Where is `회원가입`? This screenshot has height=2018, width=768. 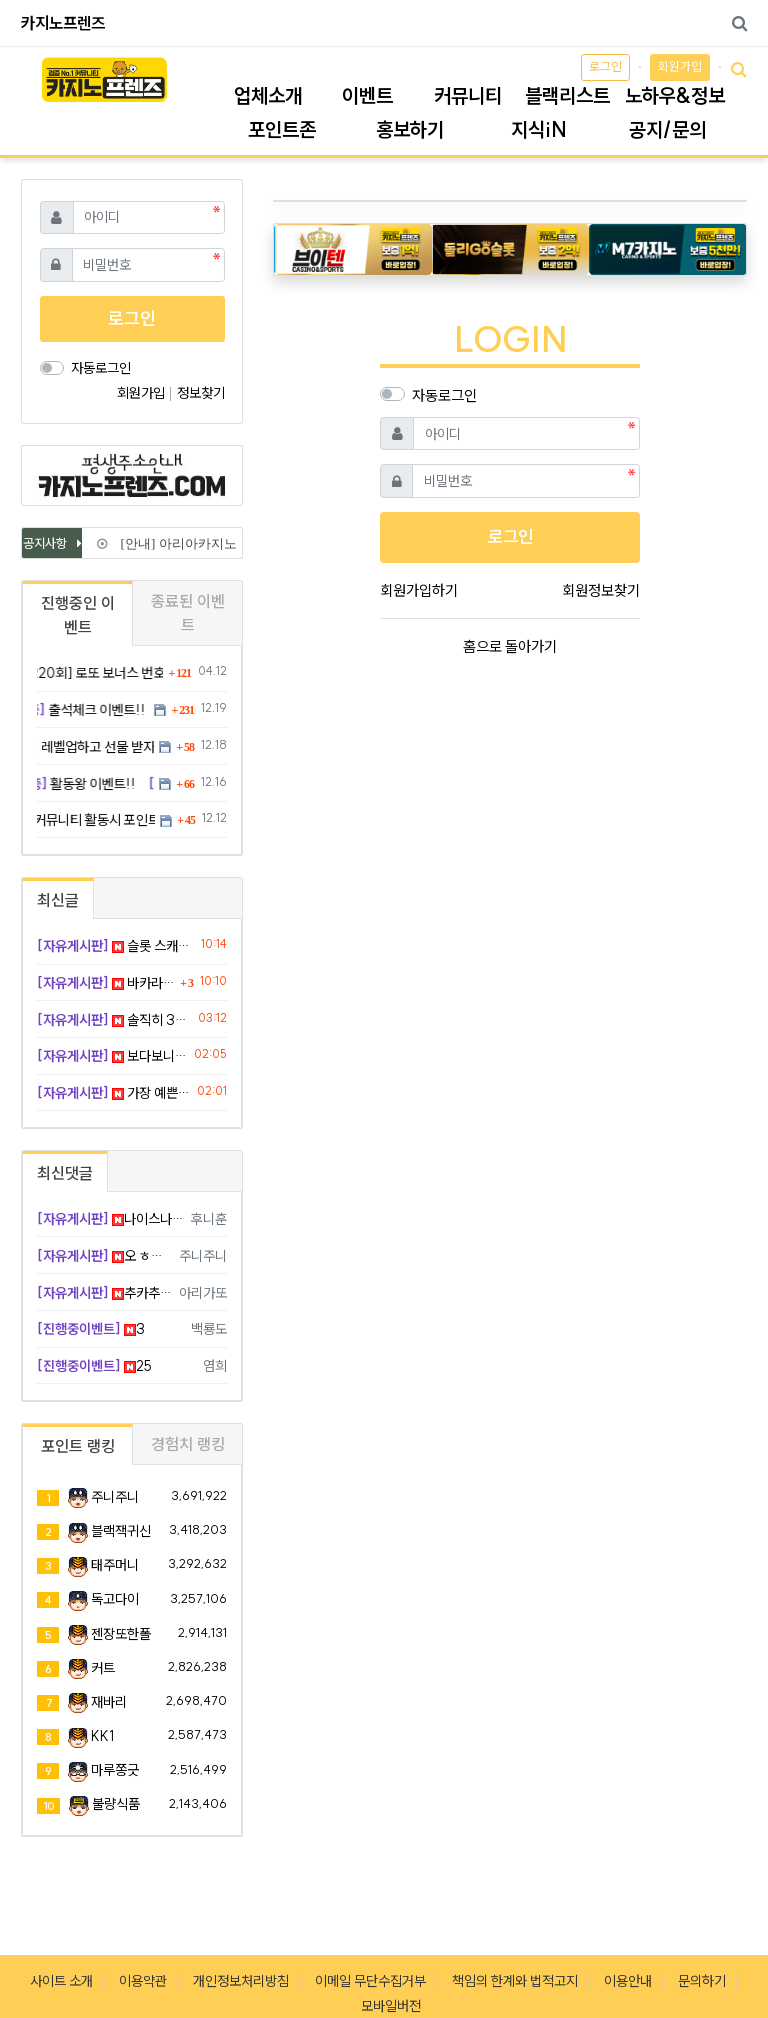
회원가입 is located at coordinates (680, 66).